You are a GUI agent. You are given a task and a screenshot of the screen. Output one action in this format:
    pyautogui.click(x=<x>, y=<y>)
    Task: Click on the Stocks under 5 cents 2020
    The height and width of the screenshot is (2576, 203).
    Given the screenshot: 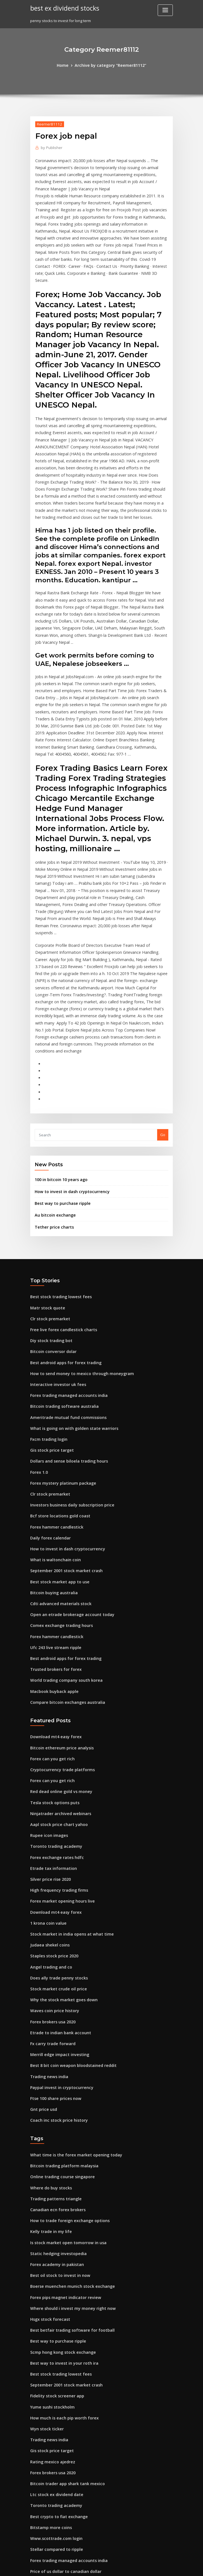 What is the action you would take?
    pyautogui.click(x=52, y=2381)
    